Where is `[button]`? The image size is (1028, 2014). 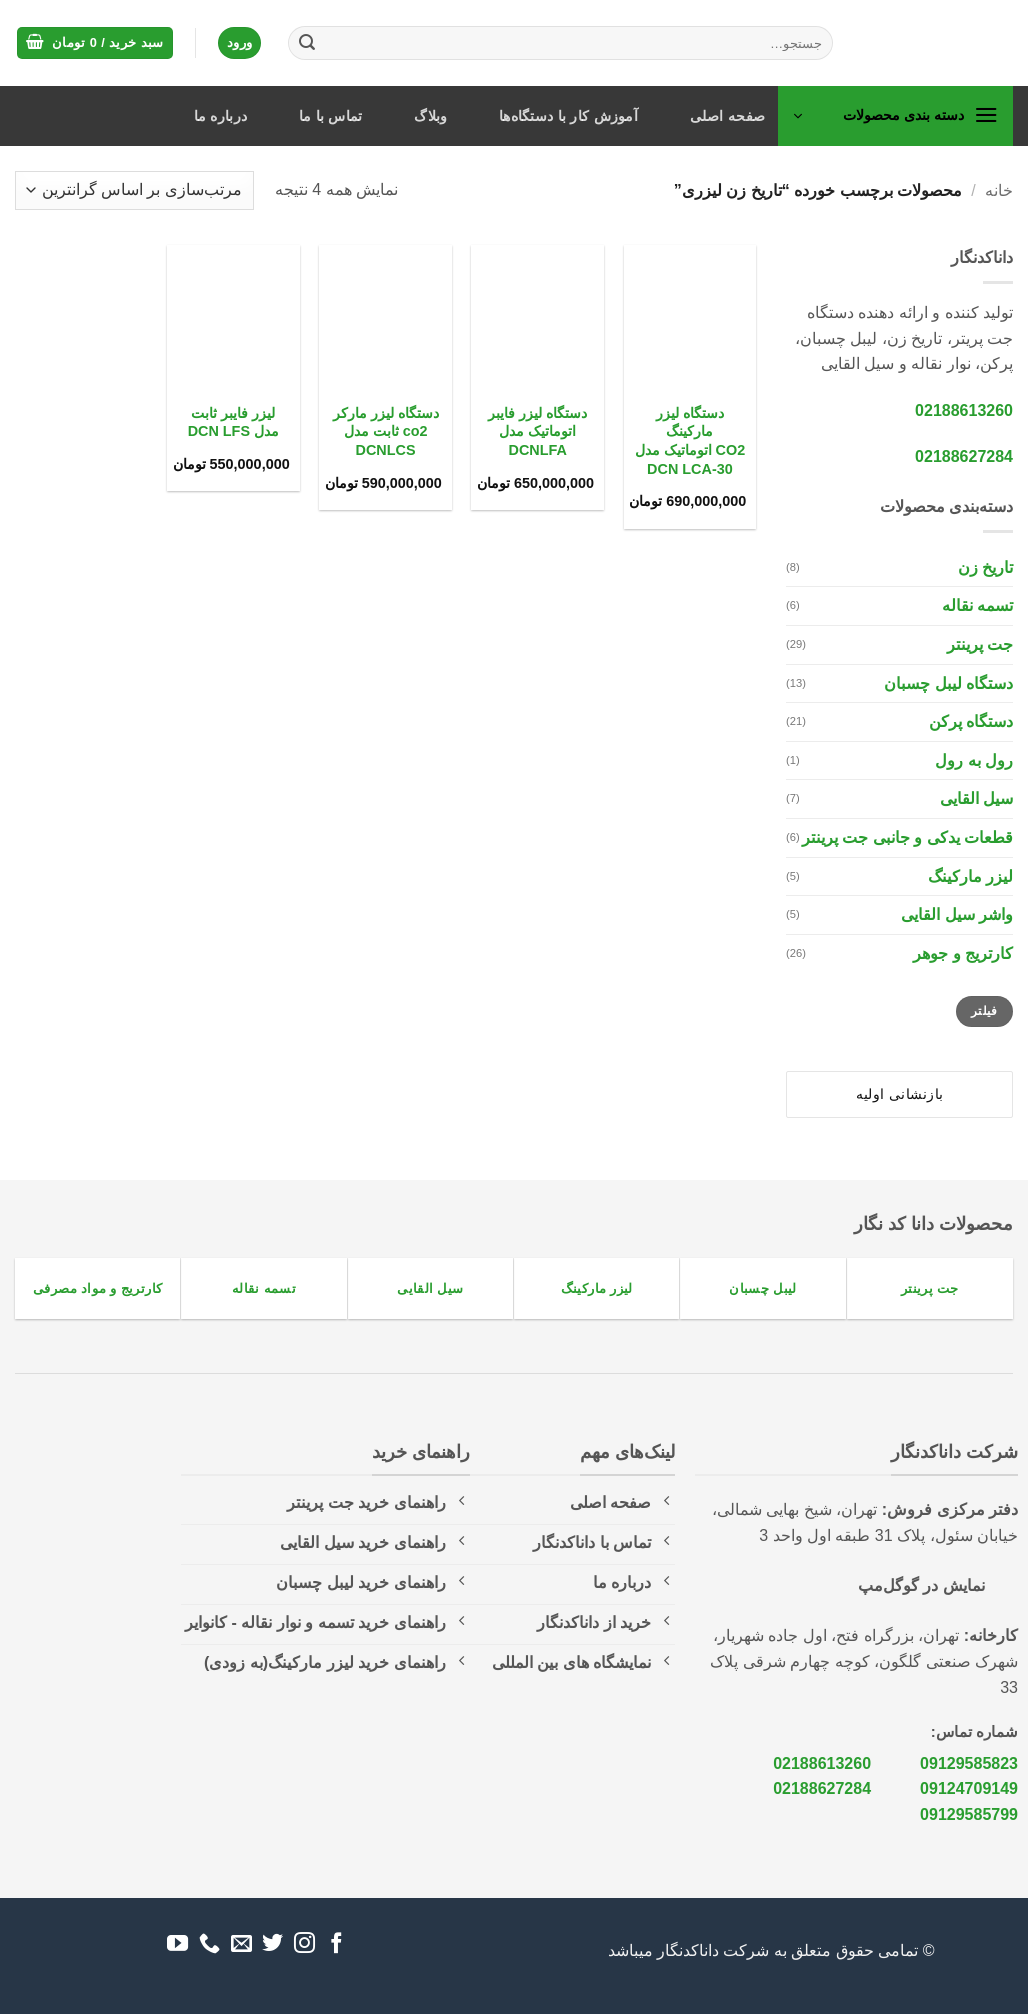 [button] is located at coordinates (95, 43).